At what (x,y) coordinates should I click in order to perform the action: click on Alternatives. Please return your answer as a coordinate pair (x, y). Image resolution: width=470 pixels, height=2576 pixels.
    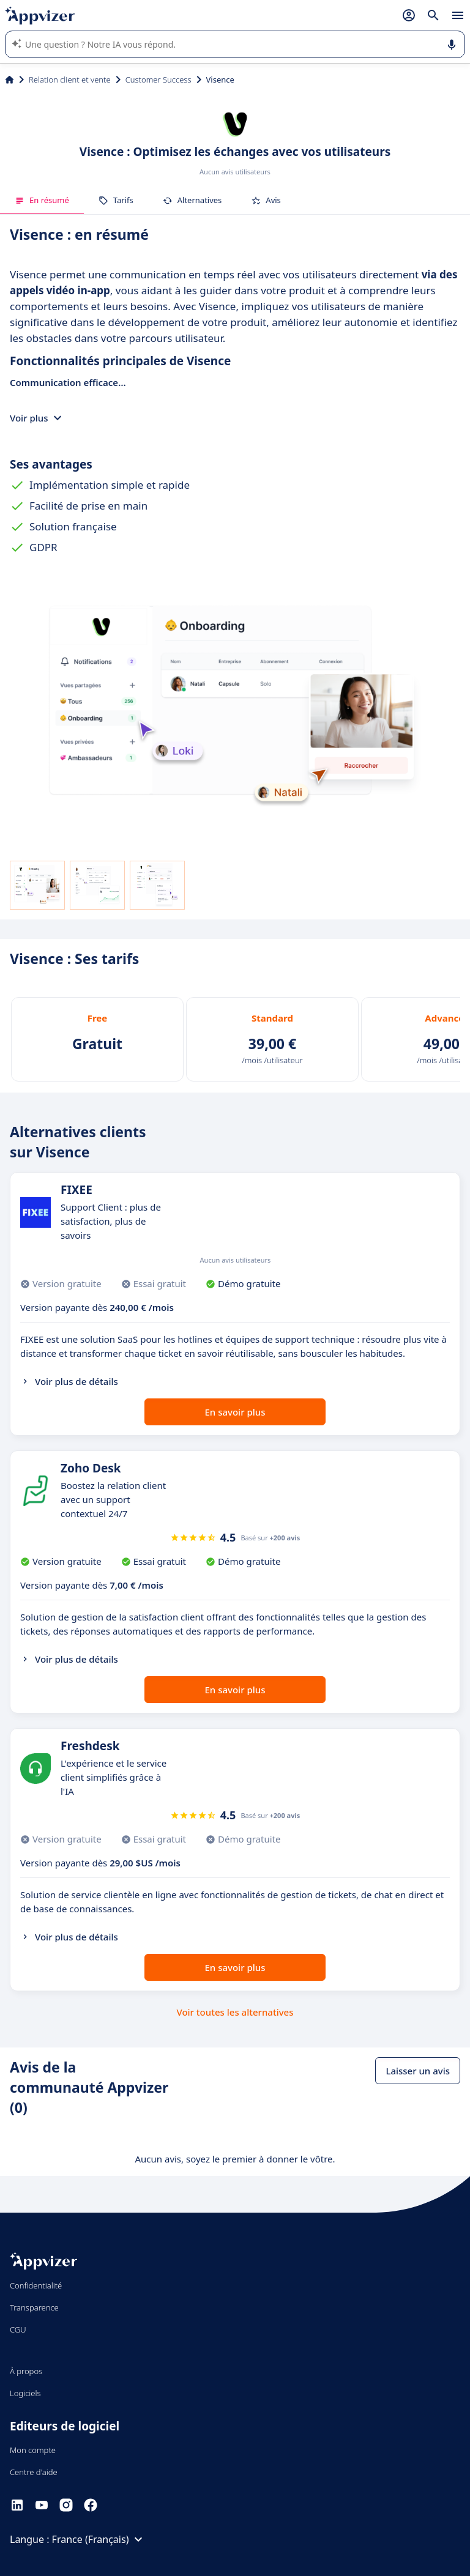
    Looking at the image, I should click on (192, 200).